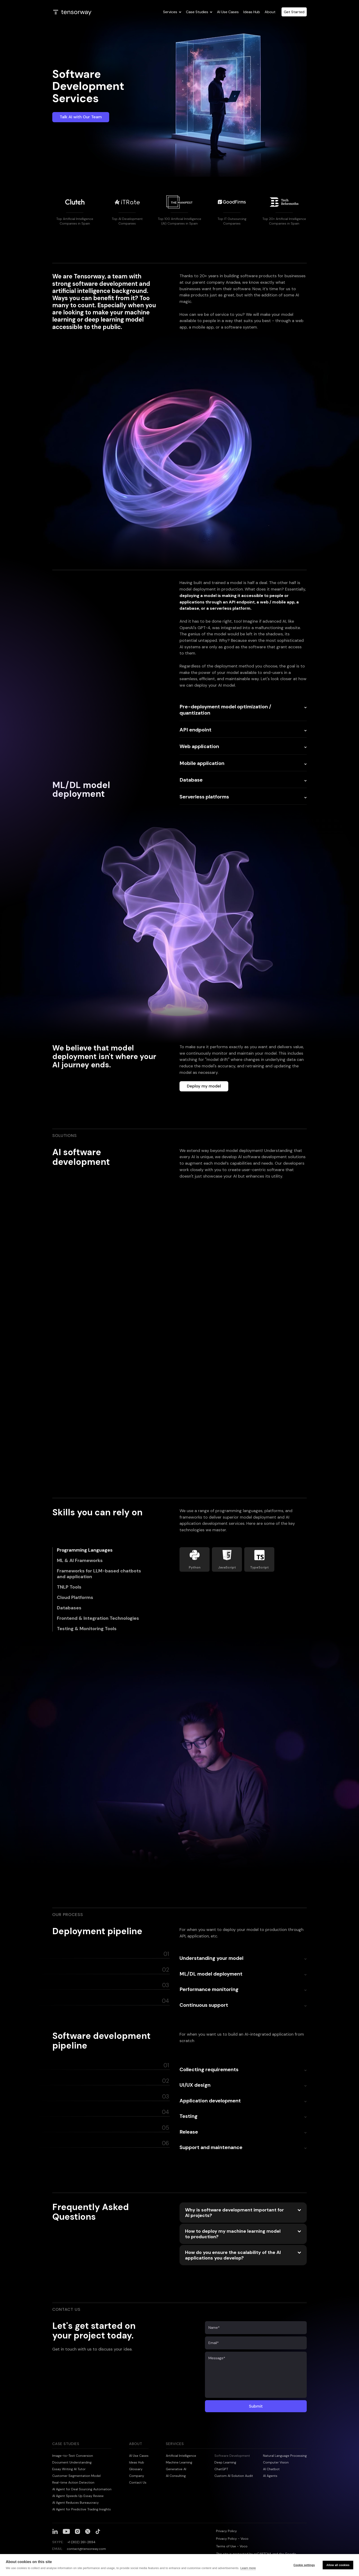 The width and height of the screenshot is (359, 2576). What do you see at coordinates (77, 2531) in the screenshot?
I see `[Tensorway Instagram]` at bounding box center [77, 2531].